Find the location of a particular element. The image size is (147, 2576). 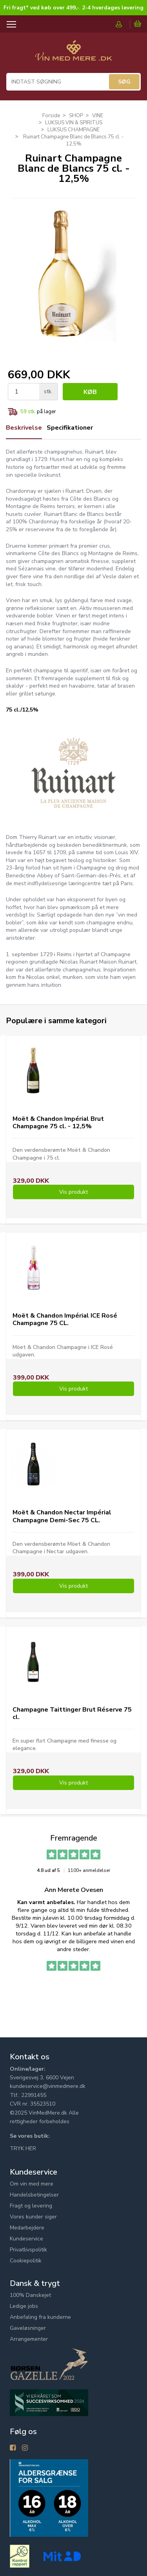

Kundeservice is located at coordinates (26, 2238).